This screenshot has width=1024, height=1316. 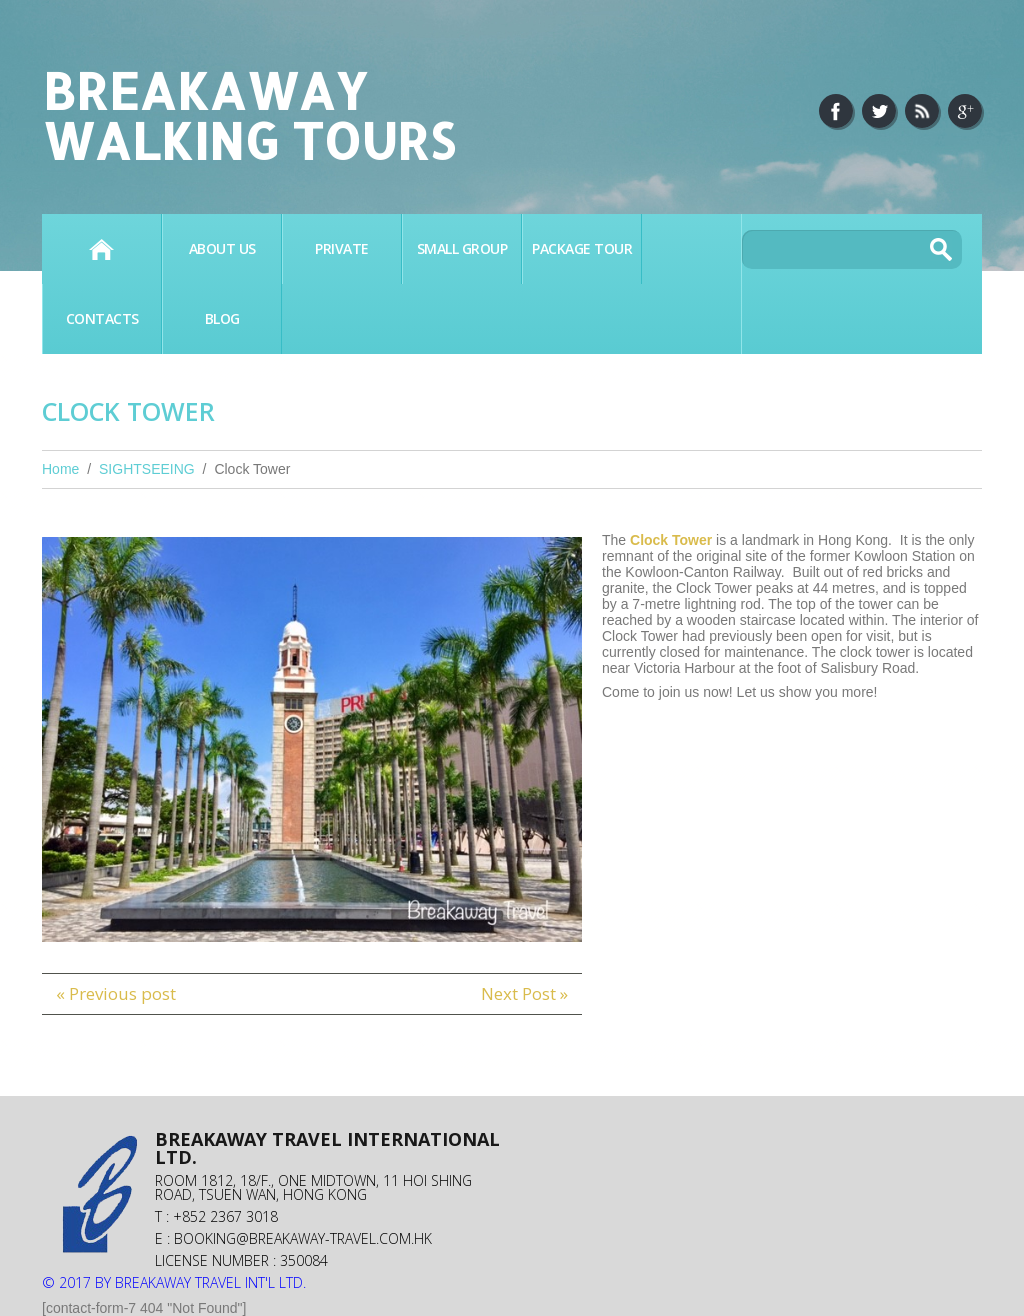 What do you see at coordinates (116, 993) in the screenshot?
I see `« Previous post` at bounding box center [116, 993].